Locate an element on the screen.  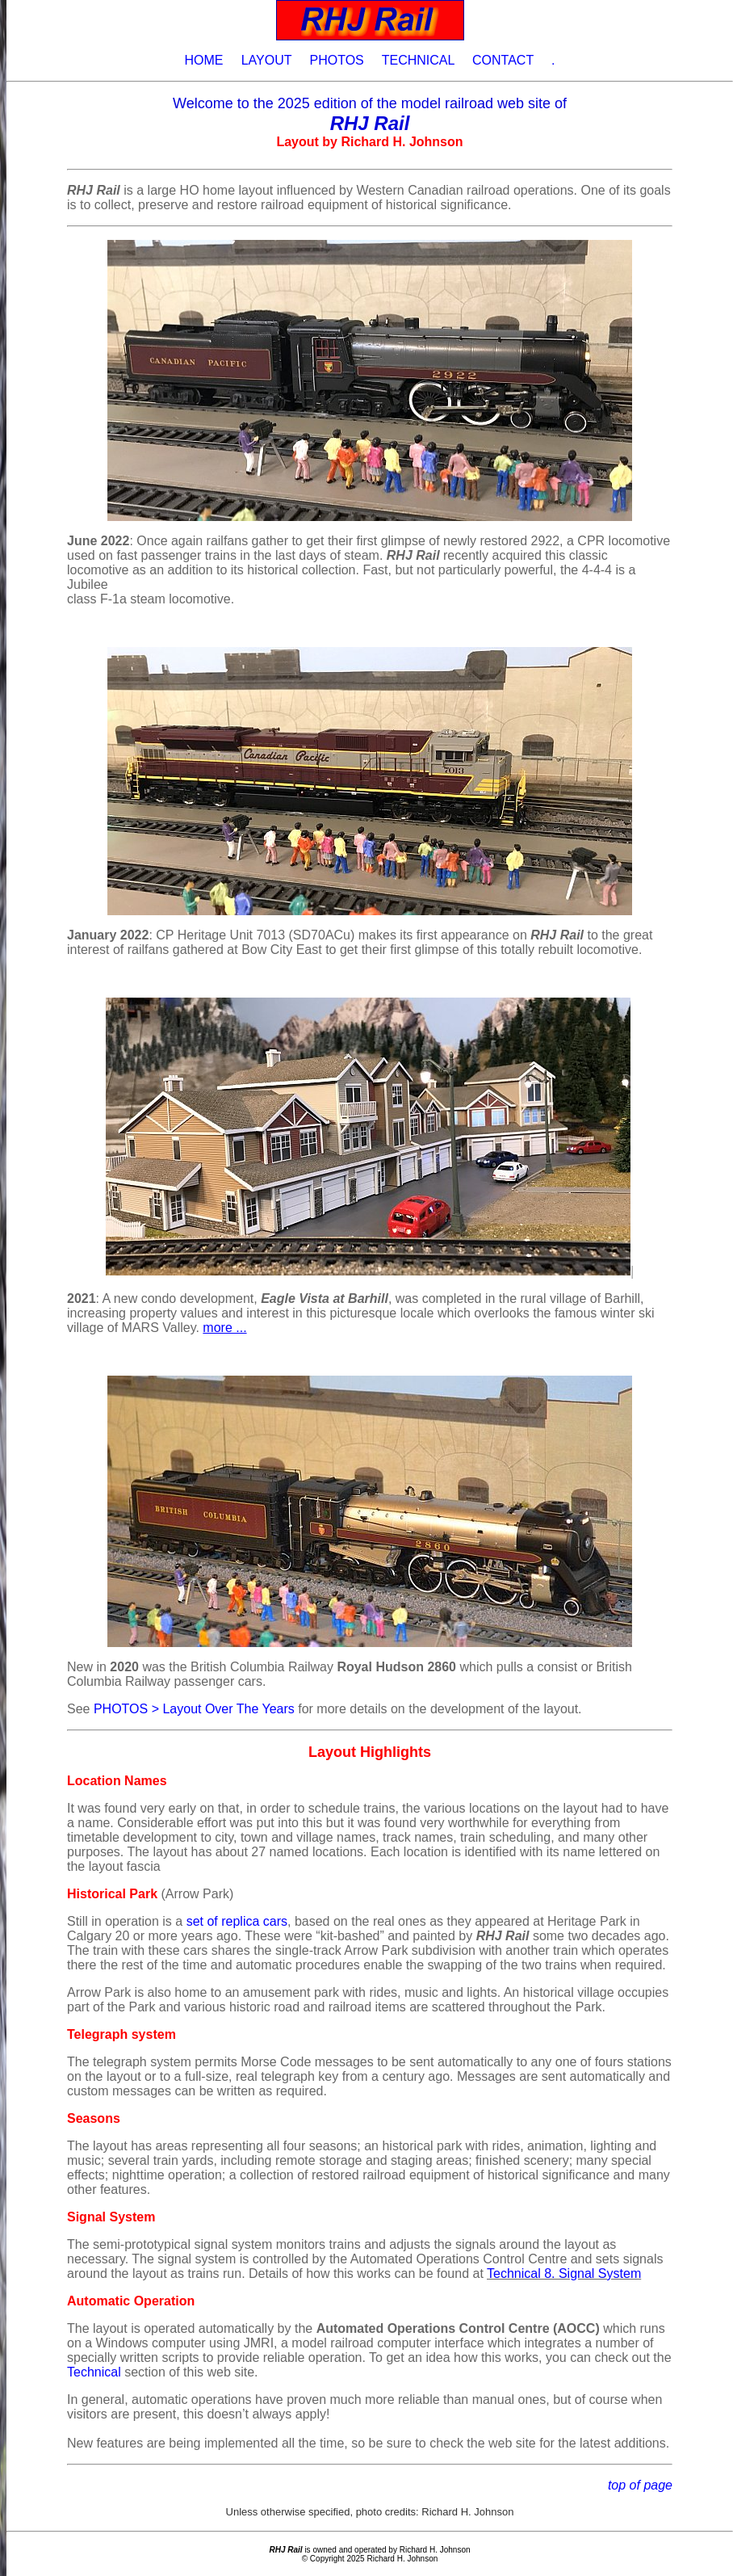
CONTACT is located at coordinates (503, 60).